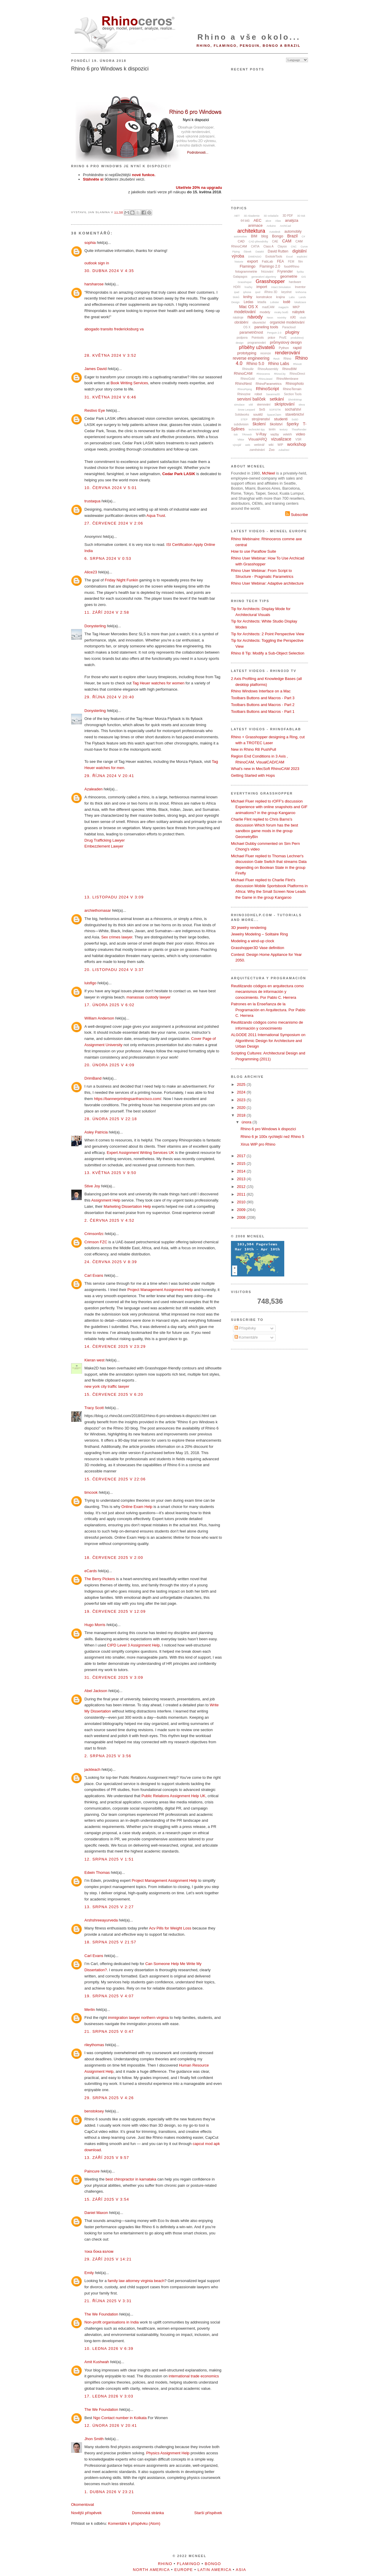 This screenshot has height=2576, width=379. Describe the element at coordinates (268, 220) in the screenshot. I see `akce` at that location.